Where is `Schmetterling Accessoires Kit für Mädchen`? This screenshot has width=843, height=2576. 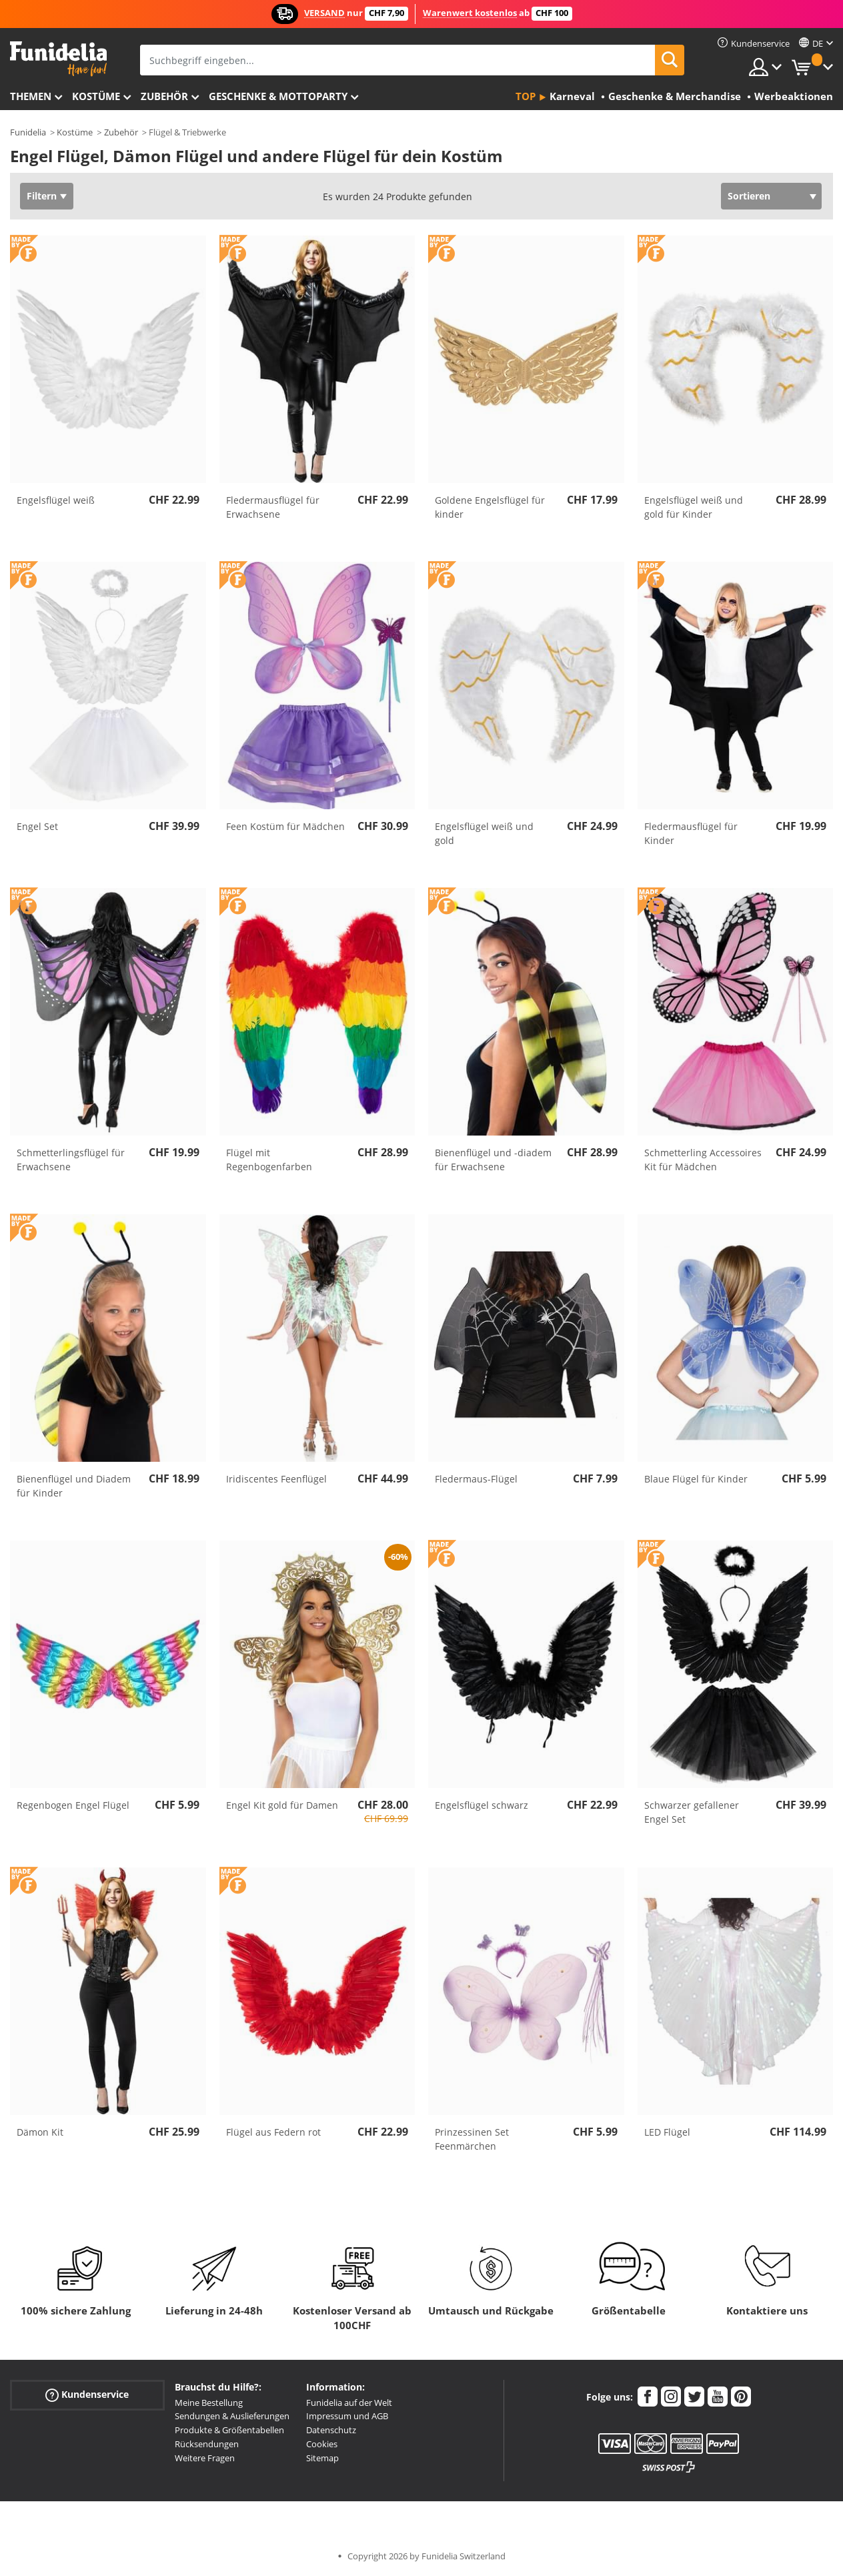
Schmetterling Accessoires Kit für Mädchen is located at coordinates (703, 1159).